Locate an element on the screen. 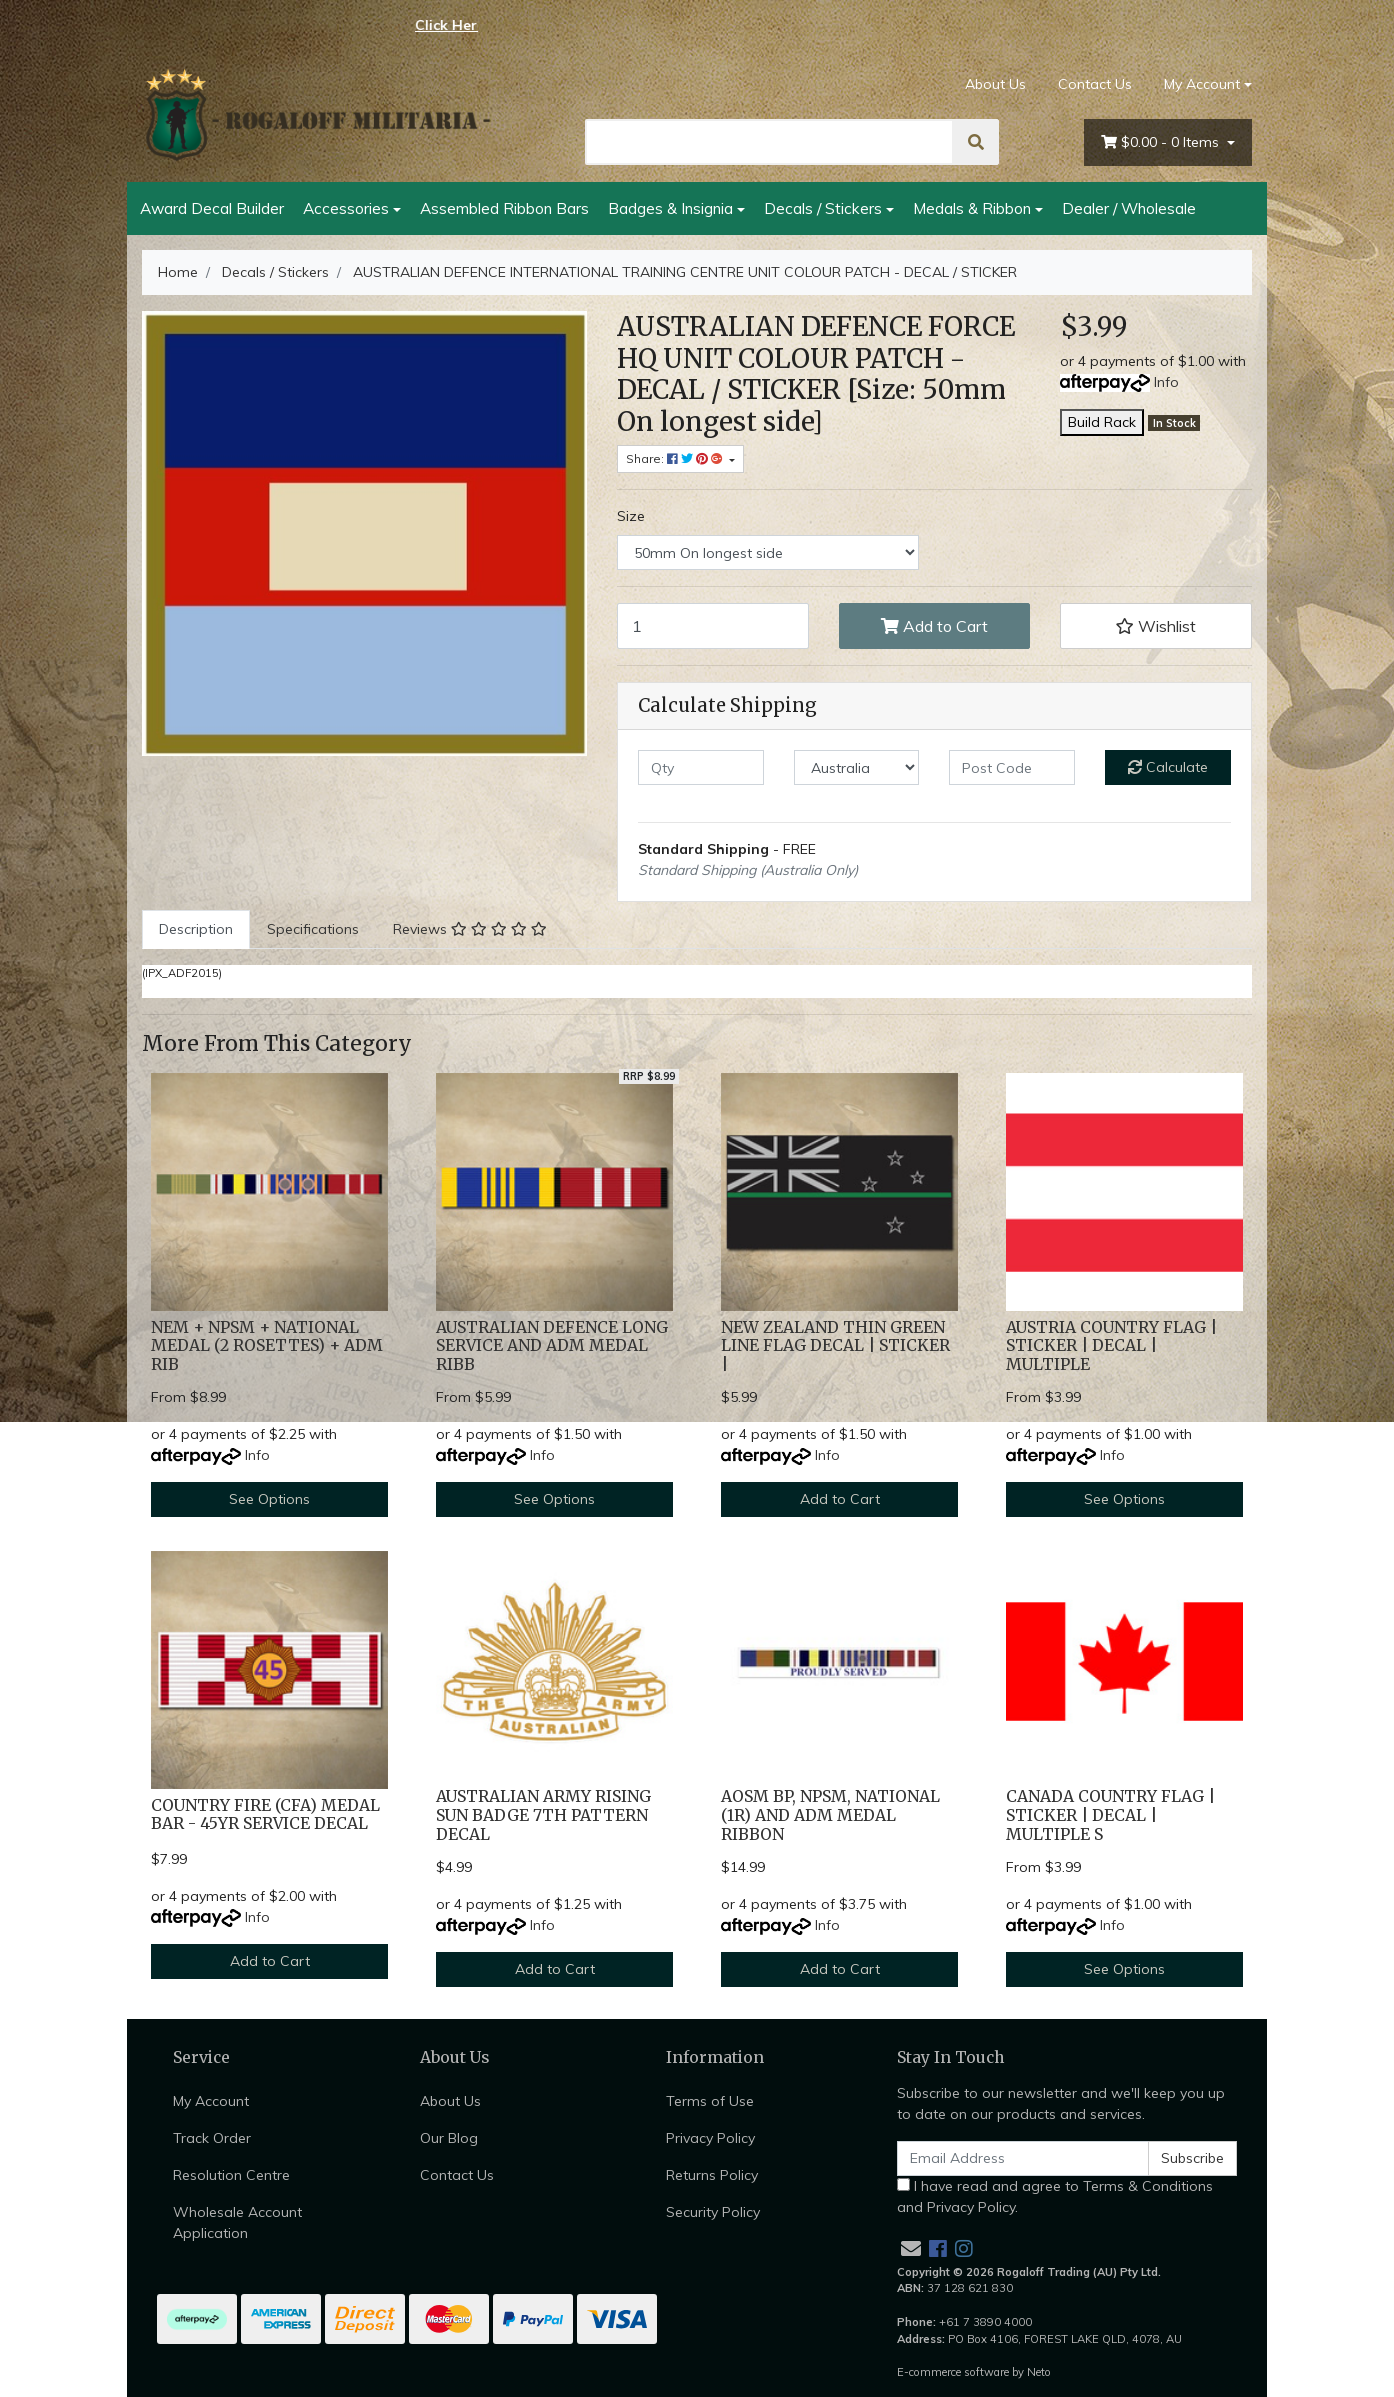 The image size is (1394, 2397). Neto is located at coordinates (1039, 2372).